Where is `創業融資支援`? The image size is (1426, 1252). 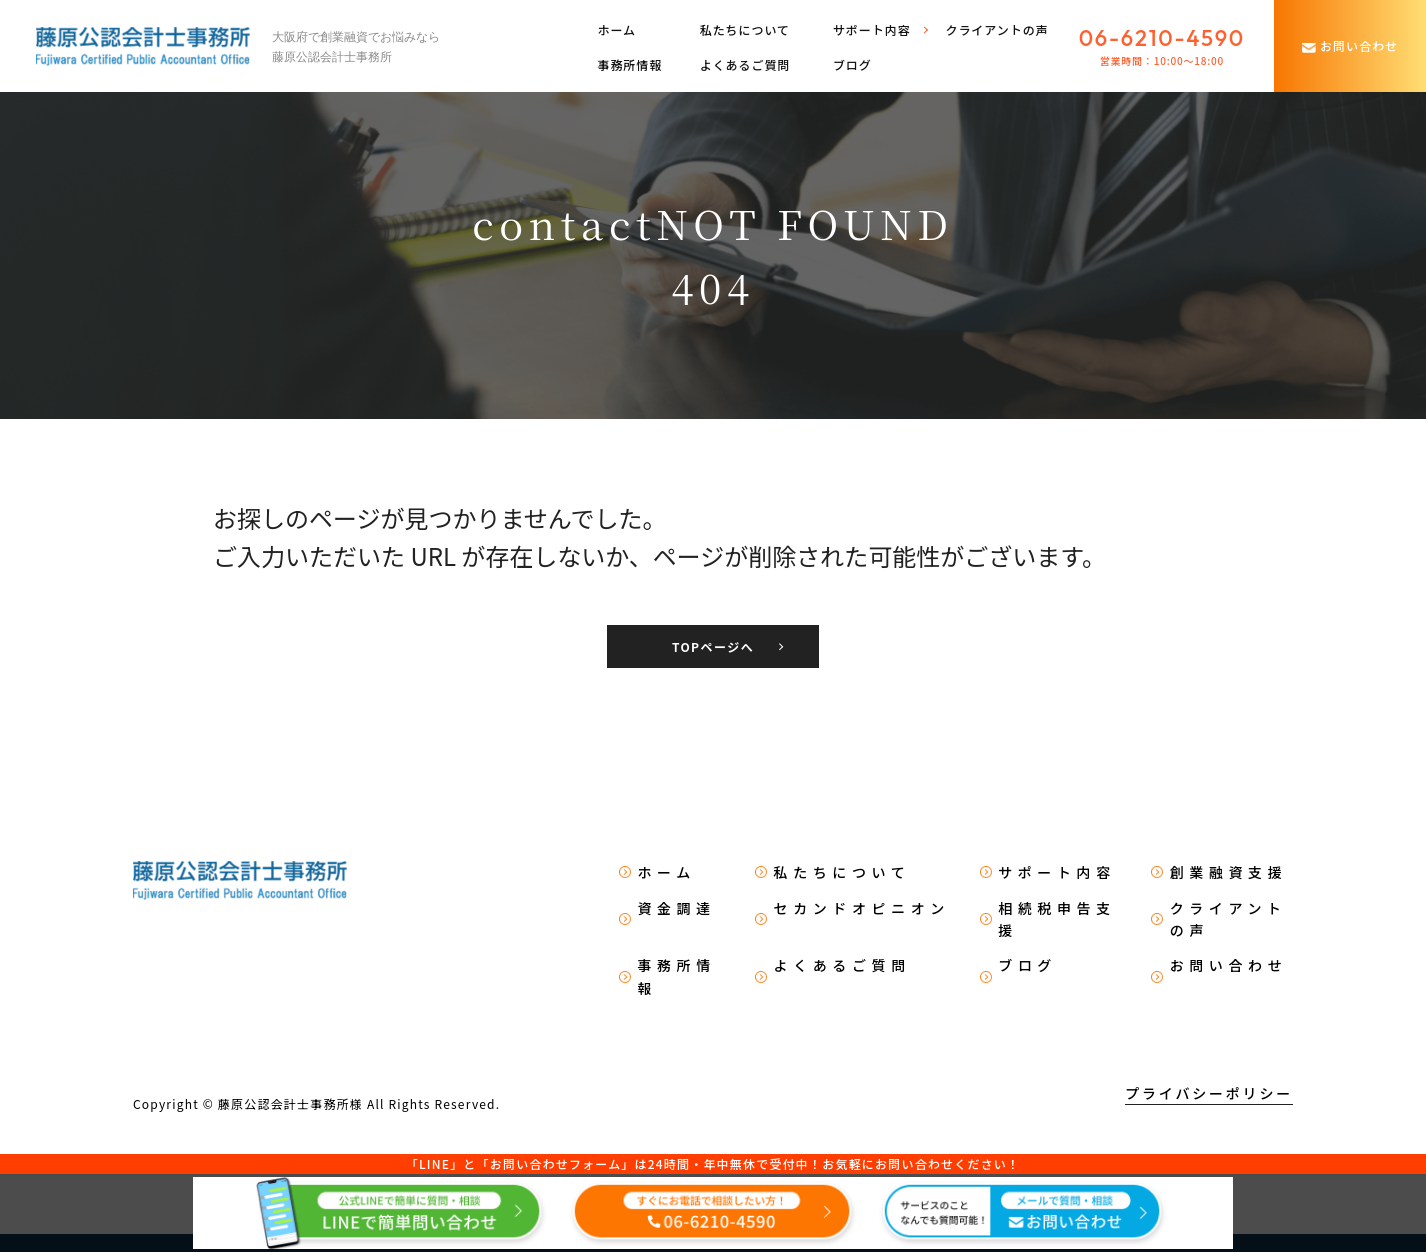 創業融資支援 is located at coordinates (1229, 872).